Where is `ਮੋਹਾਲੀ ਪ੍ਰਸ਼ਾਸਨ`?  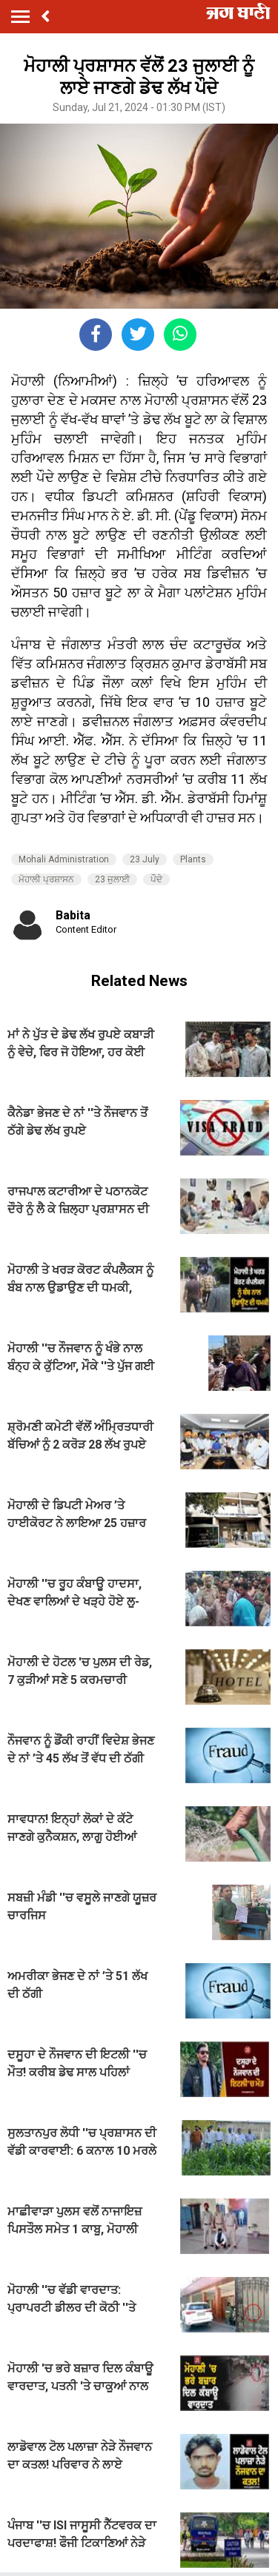 ਮੋਹਾਲੀ ਪ੍ਰਸ਼ਾਸਨ is located at coordinates (46, 879).